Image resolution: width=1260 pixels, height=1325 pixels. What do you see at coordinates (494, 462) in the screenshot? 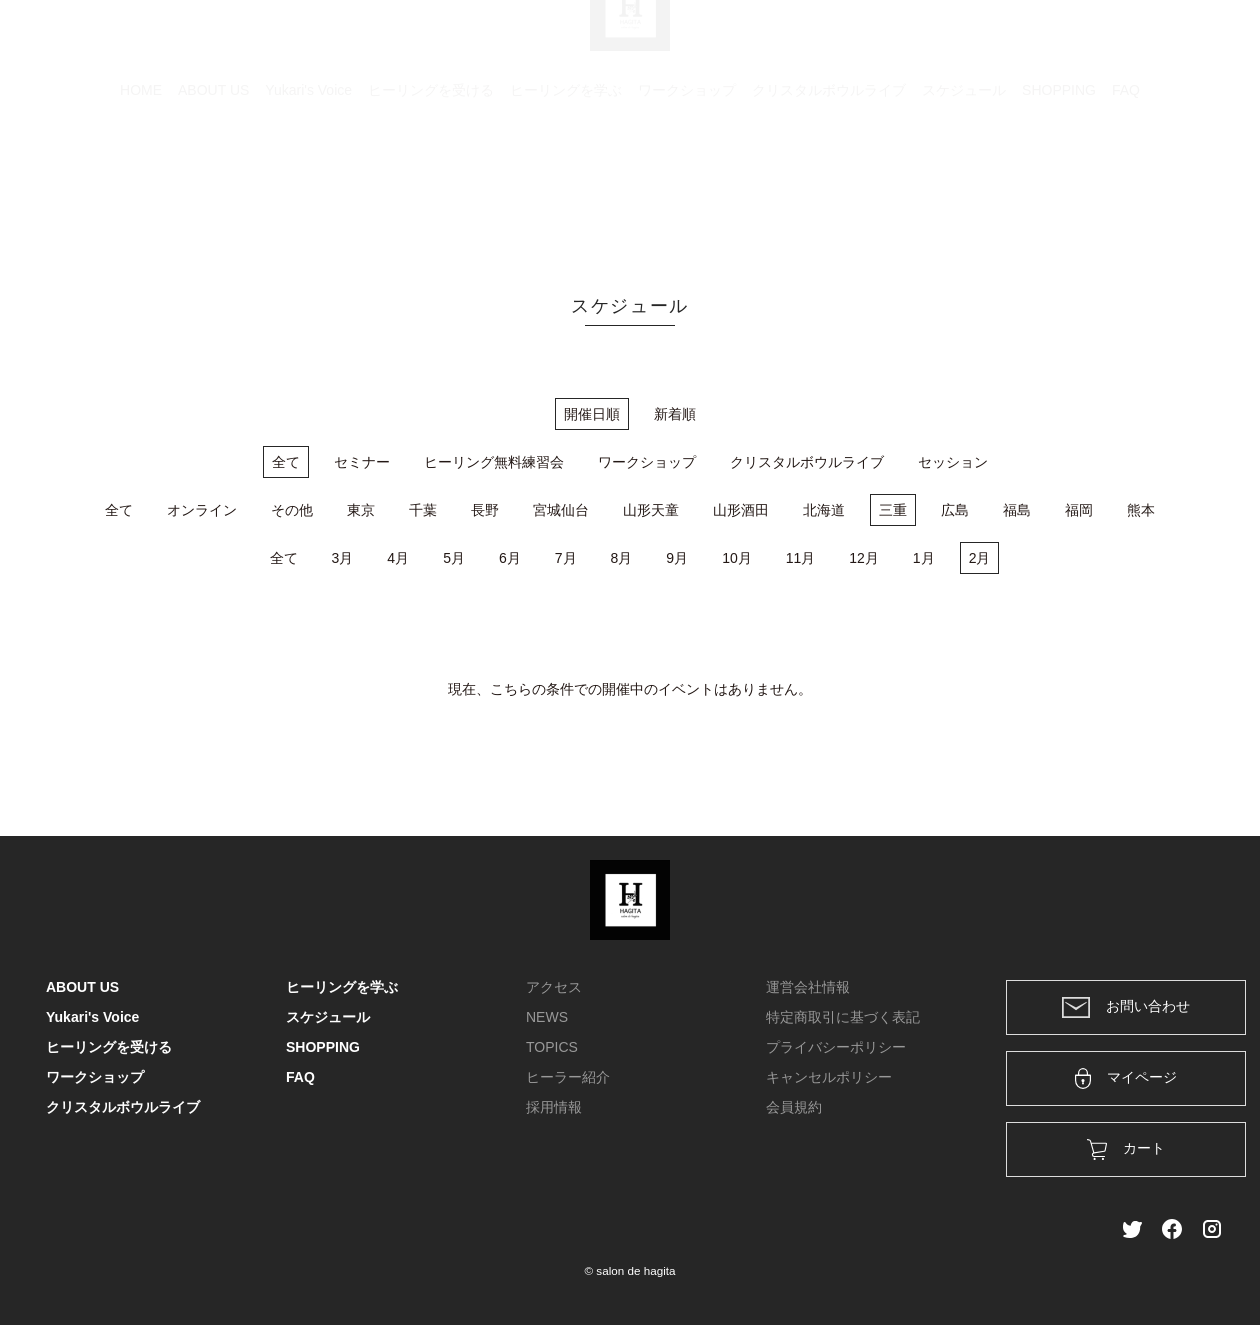
I see `ヒーリング無料練習会` at bounding box center [494, 462].